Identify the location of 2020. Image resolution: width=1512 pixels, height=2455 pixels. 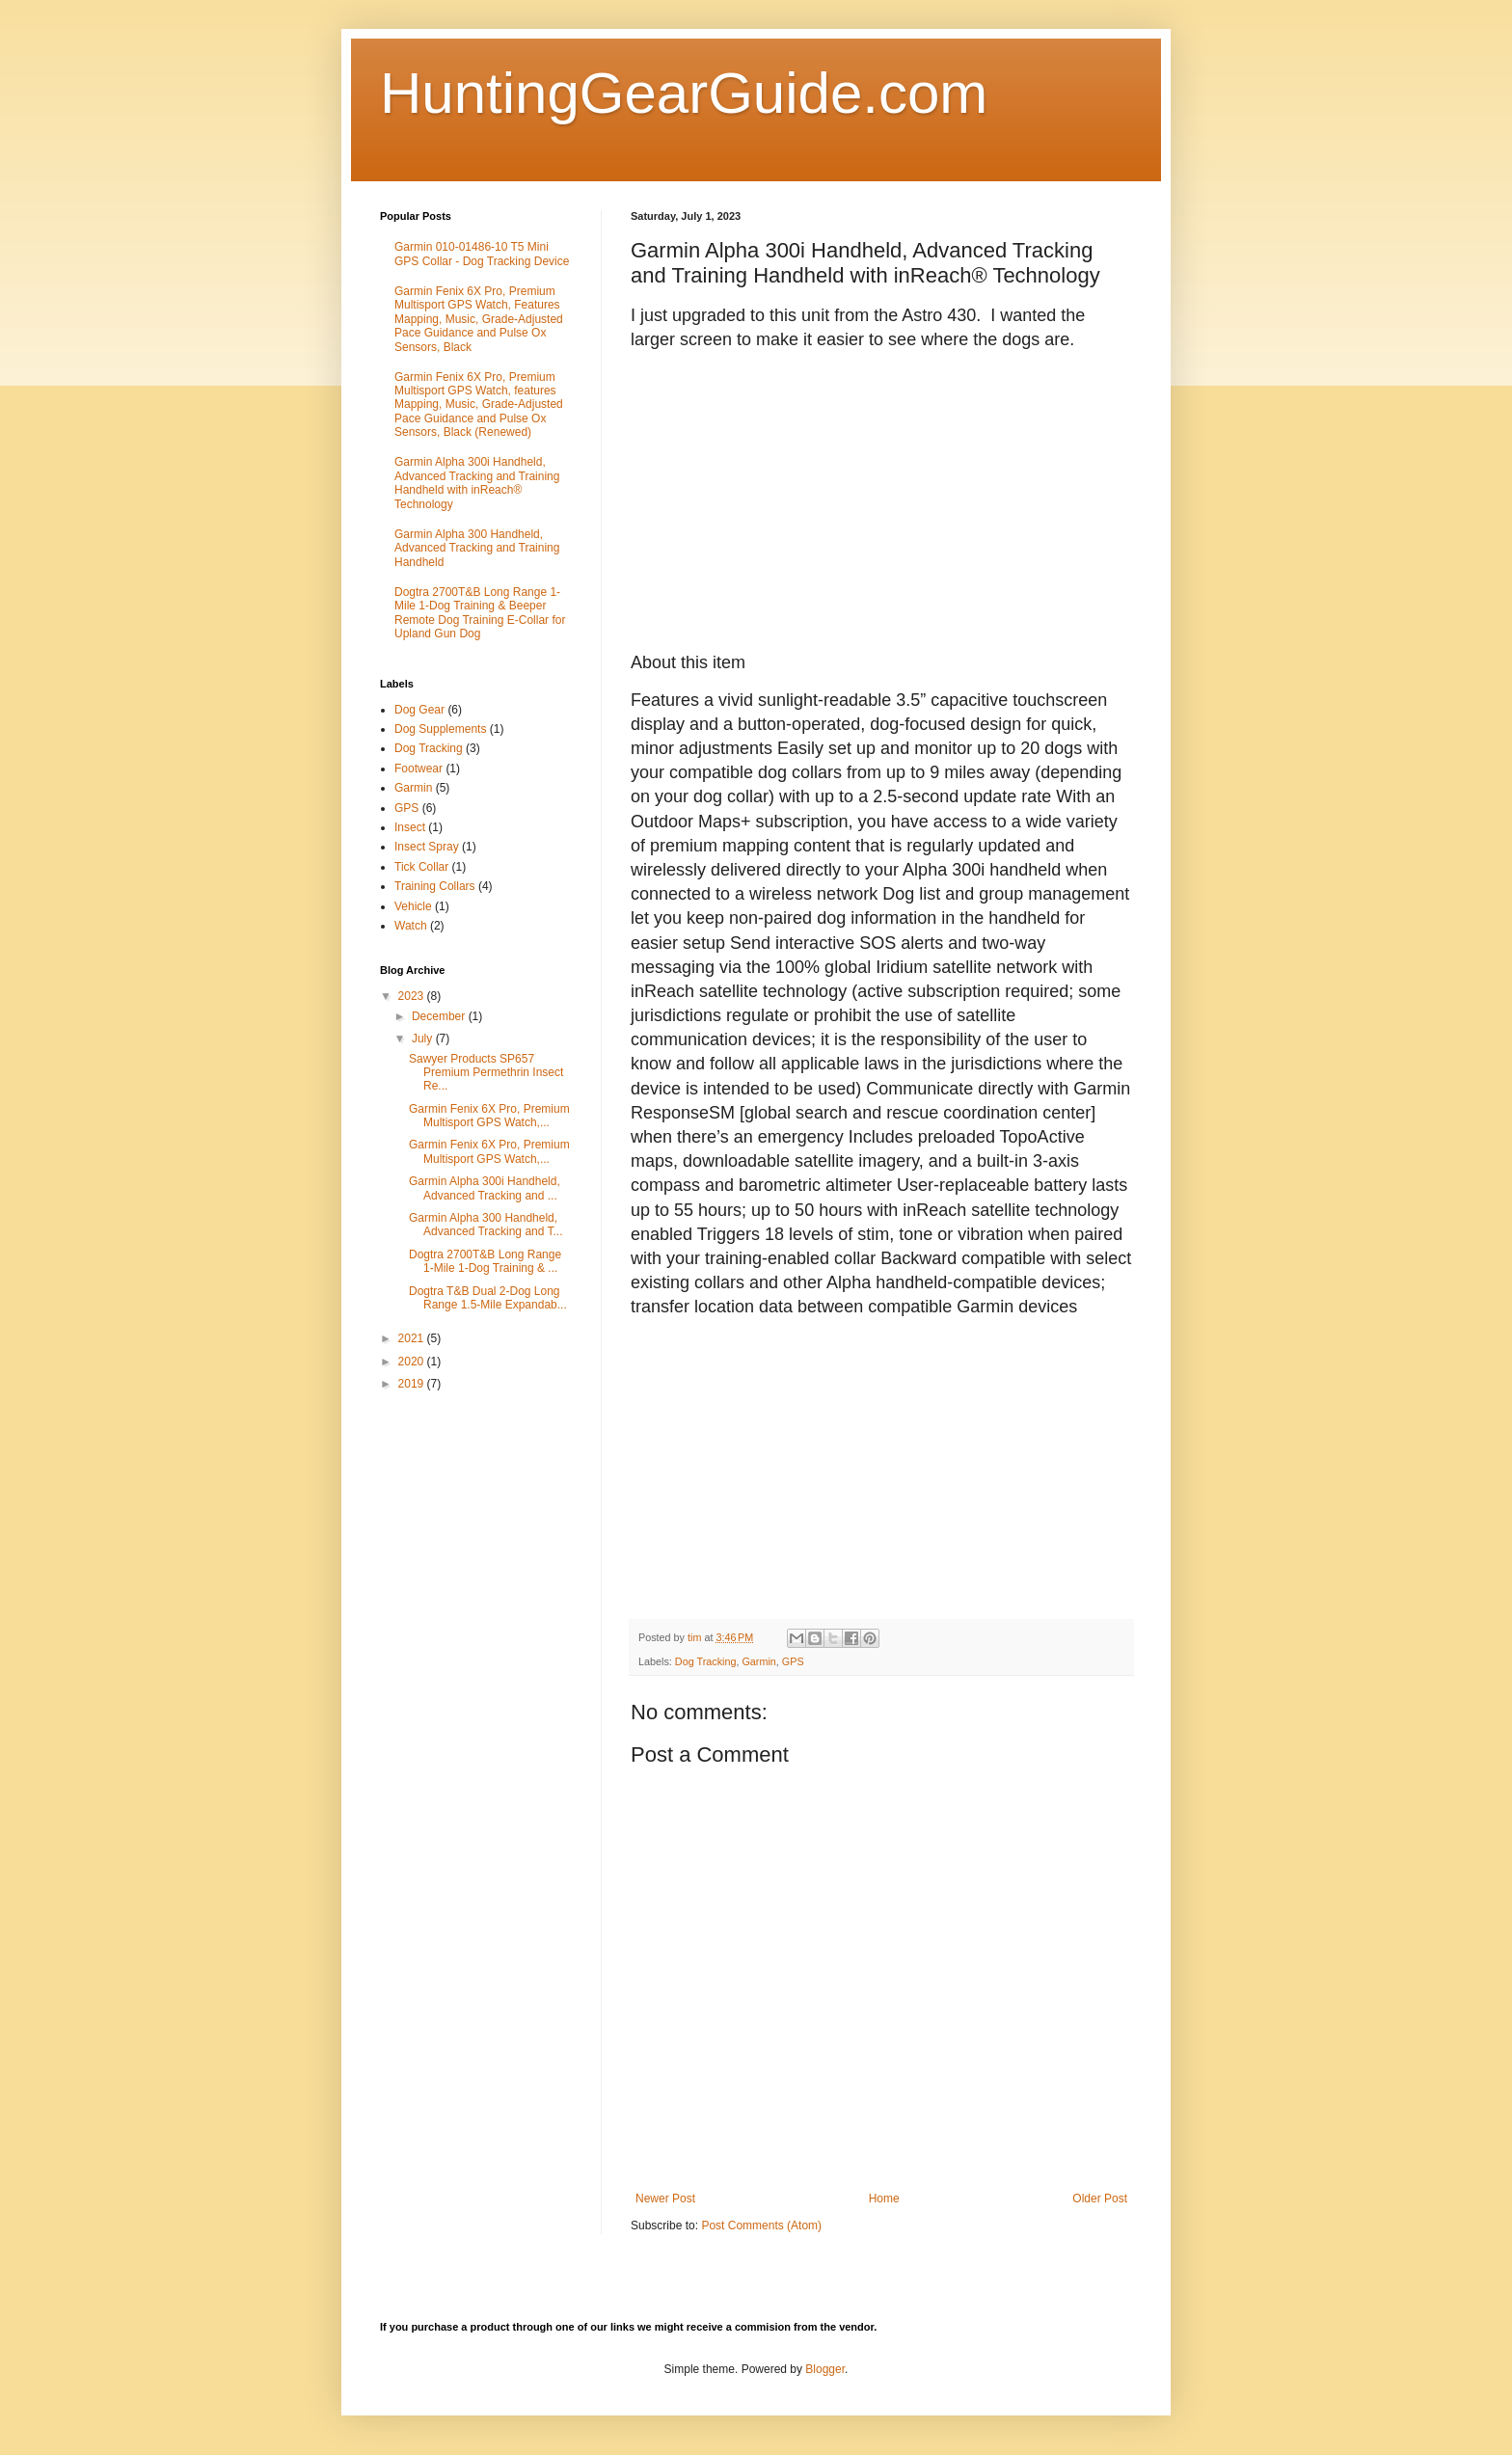
(412, 1361).